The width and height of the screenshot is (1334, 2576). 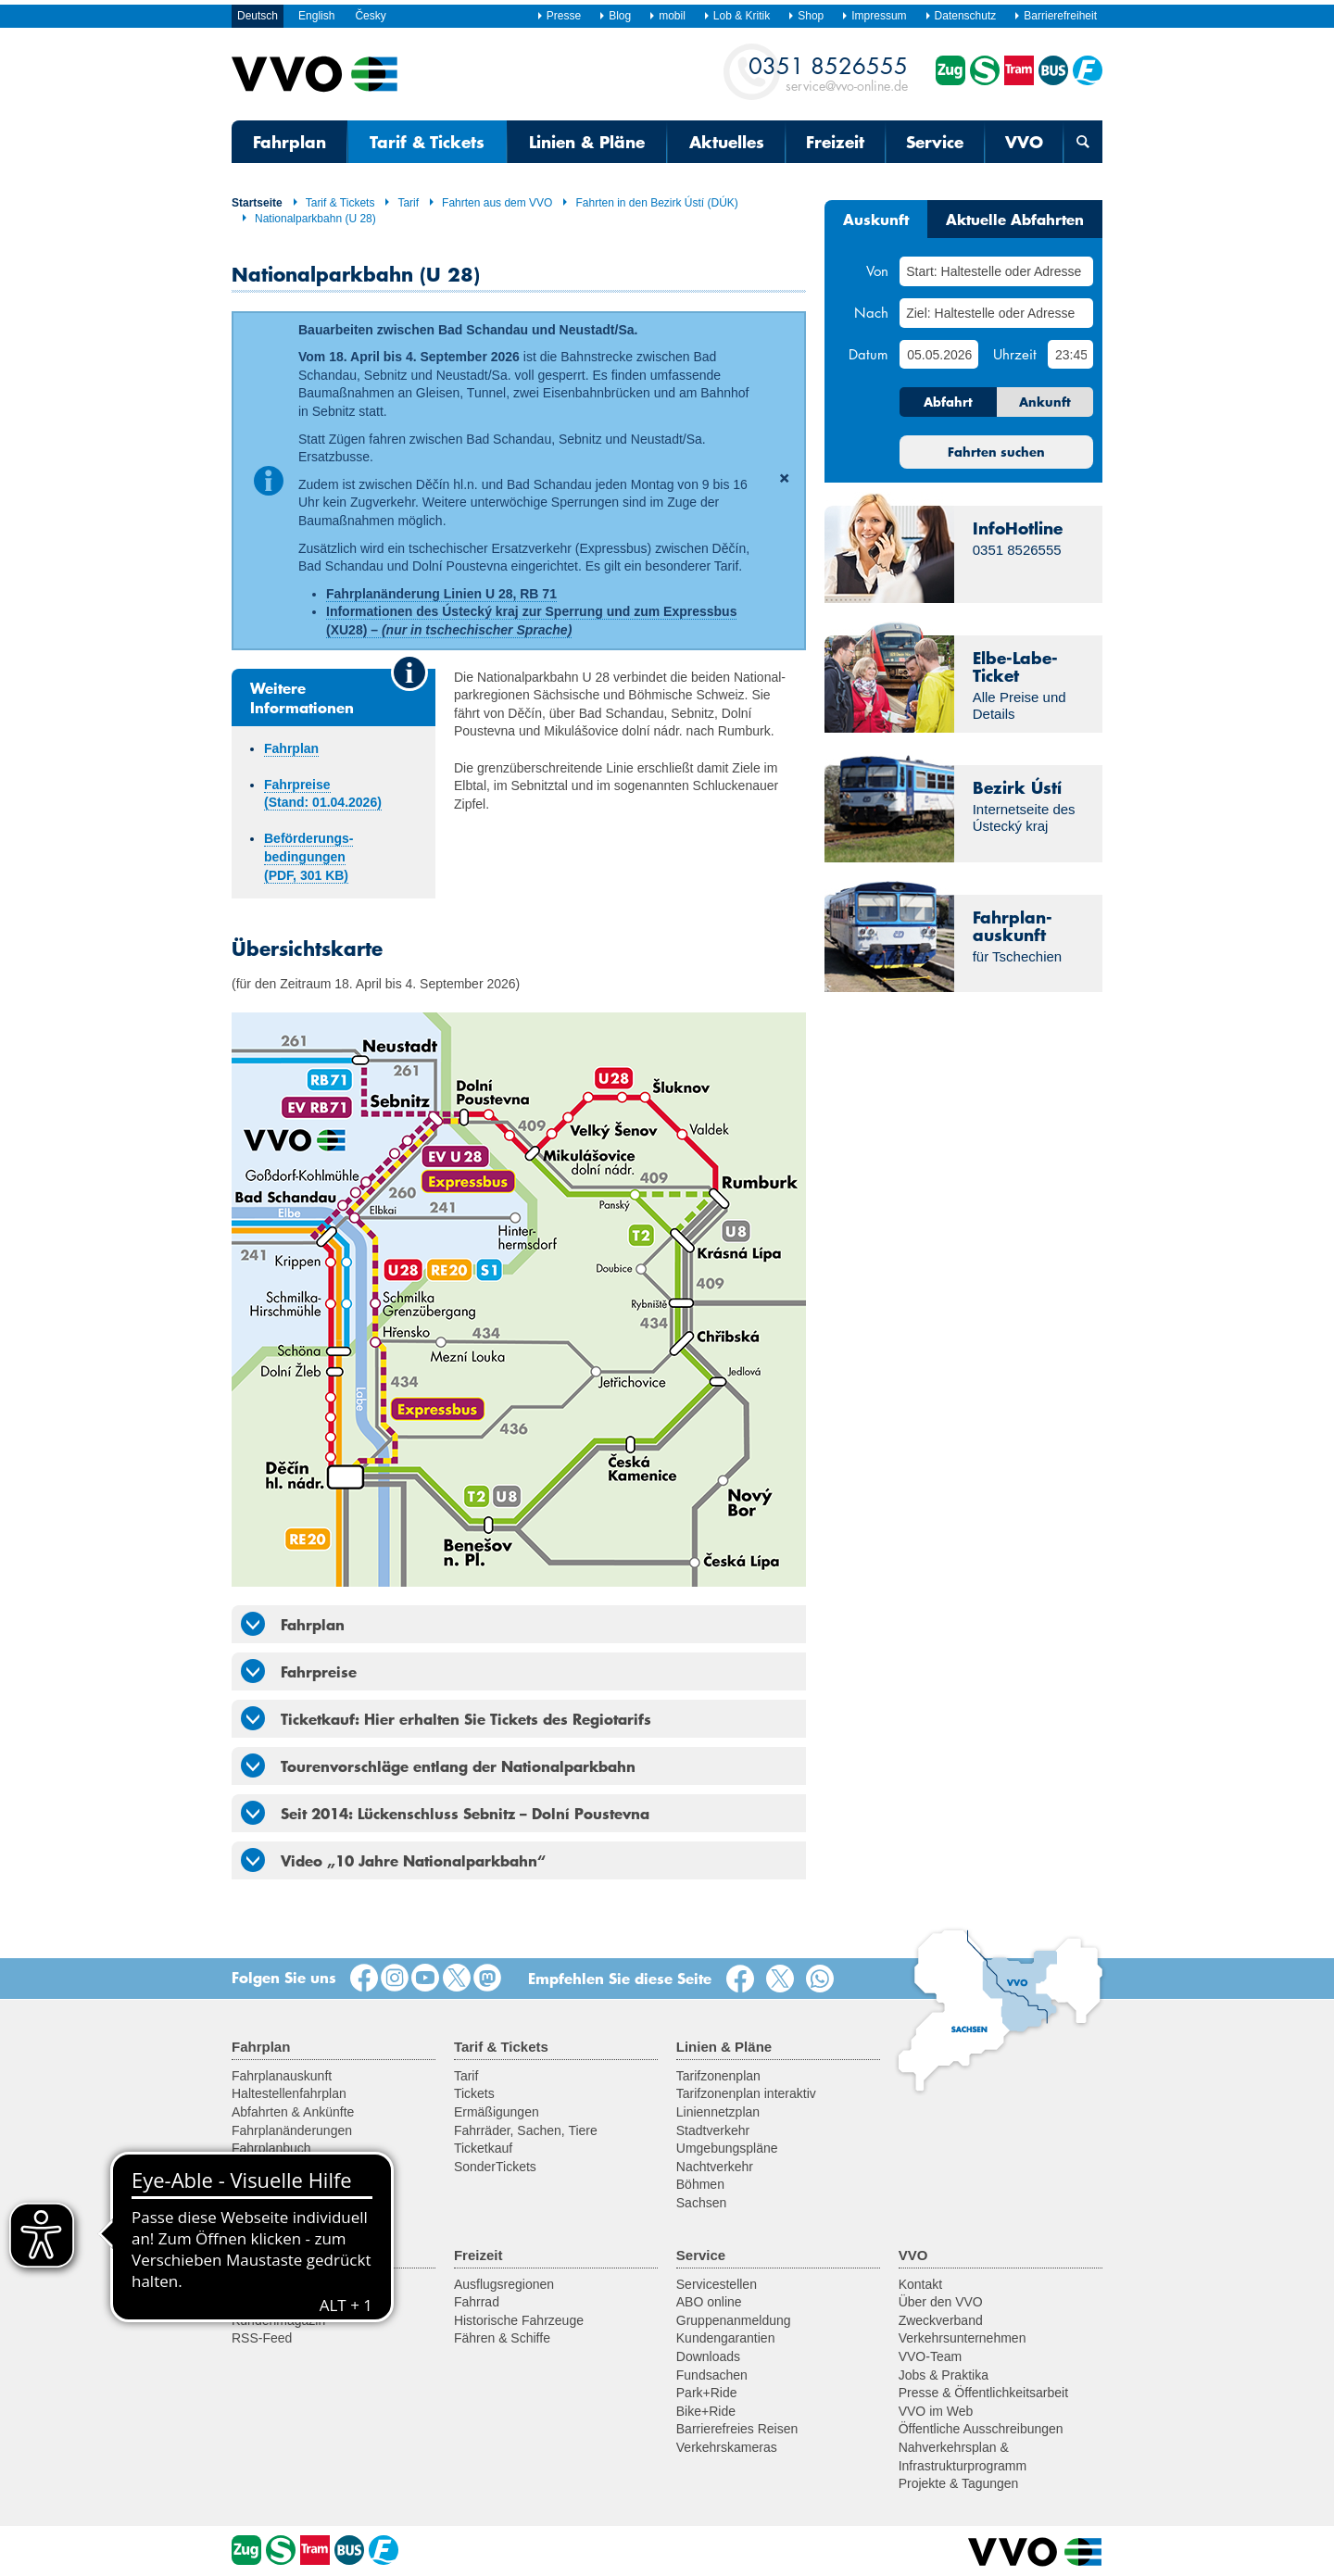 What do you see at coordinates (961, 15) in the screenshot?
I see `Datenschutz` at bounding box center [961, 15].